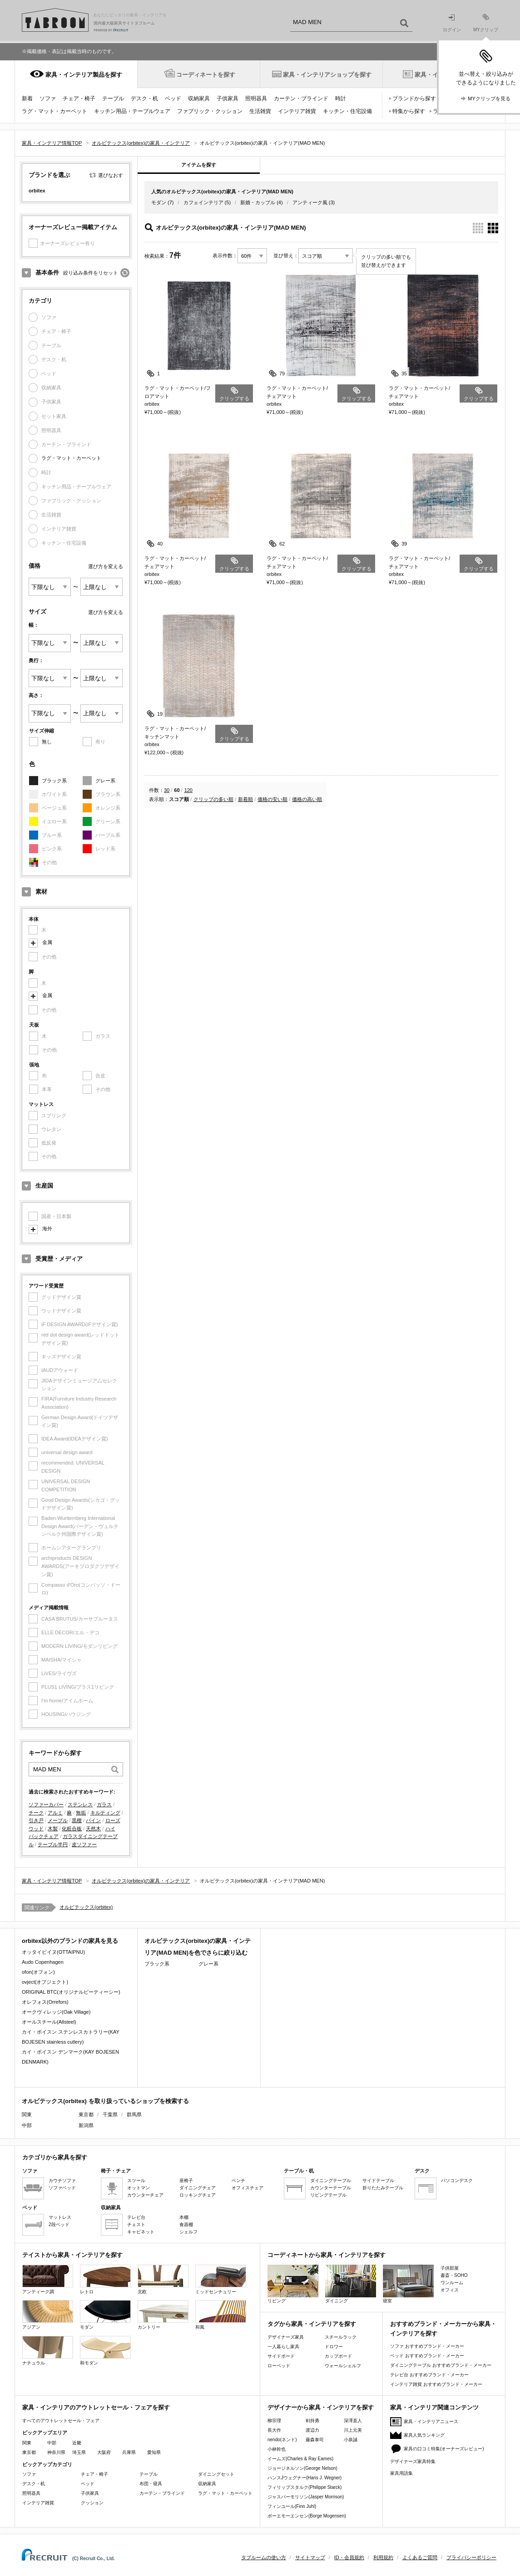 Image resolution: width=520 pixels, height=2576 pixels. Describe the element at coordinates (401, 2473) in the screenshot. I see `家具用語集` at that location.